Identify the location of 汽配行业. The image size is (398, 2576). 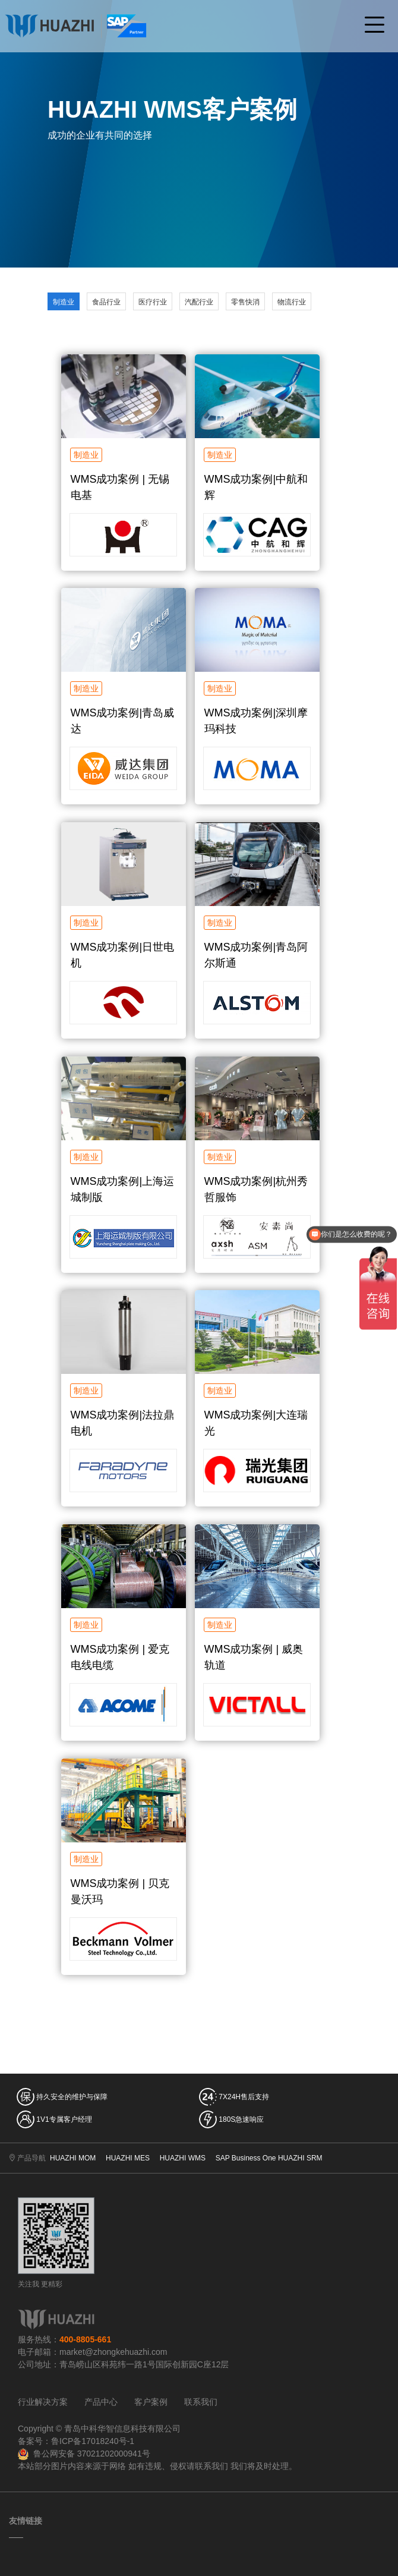
(199, 302).